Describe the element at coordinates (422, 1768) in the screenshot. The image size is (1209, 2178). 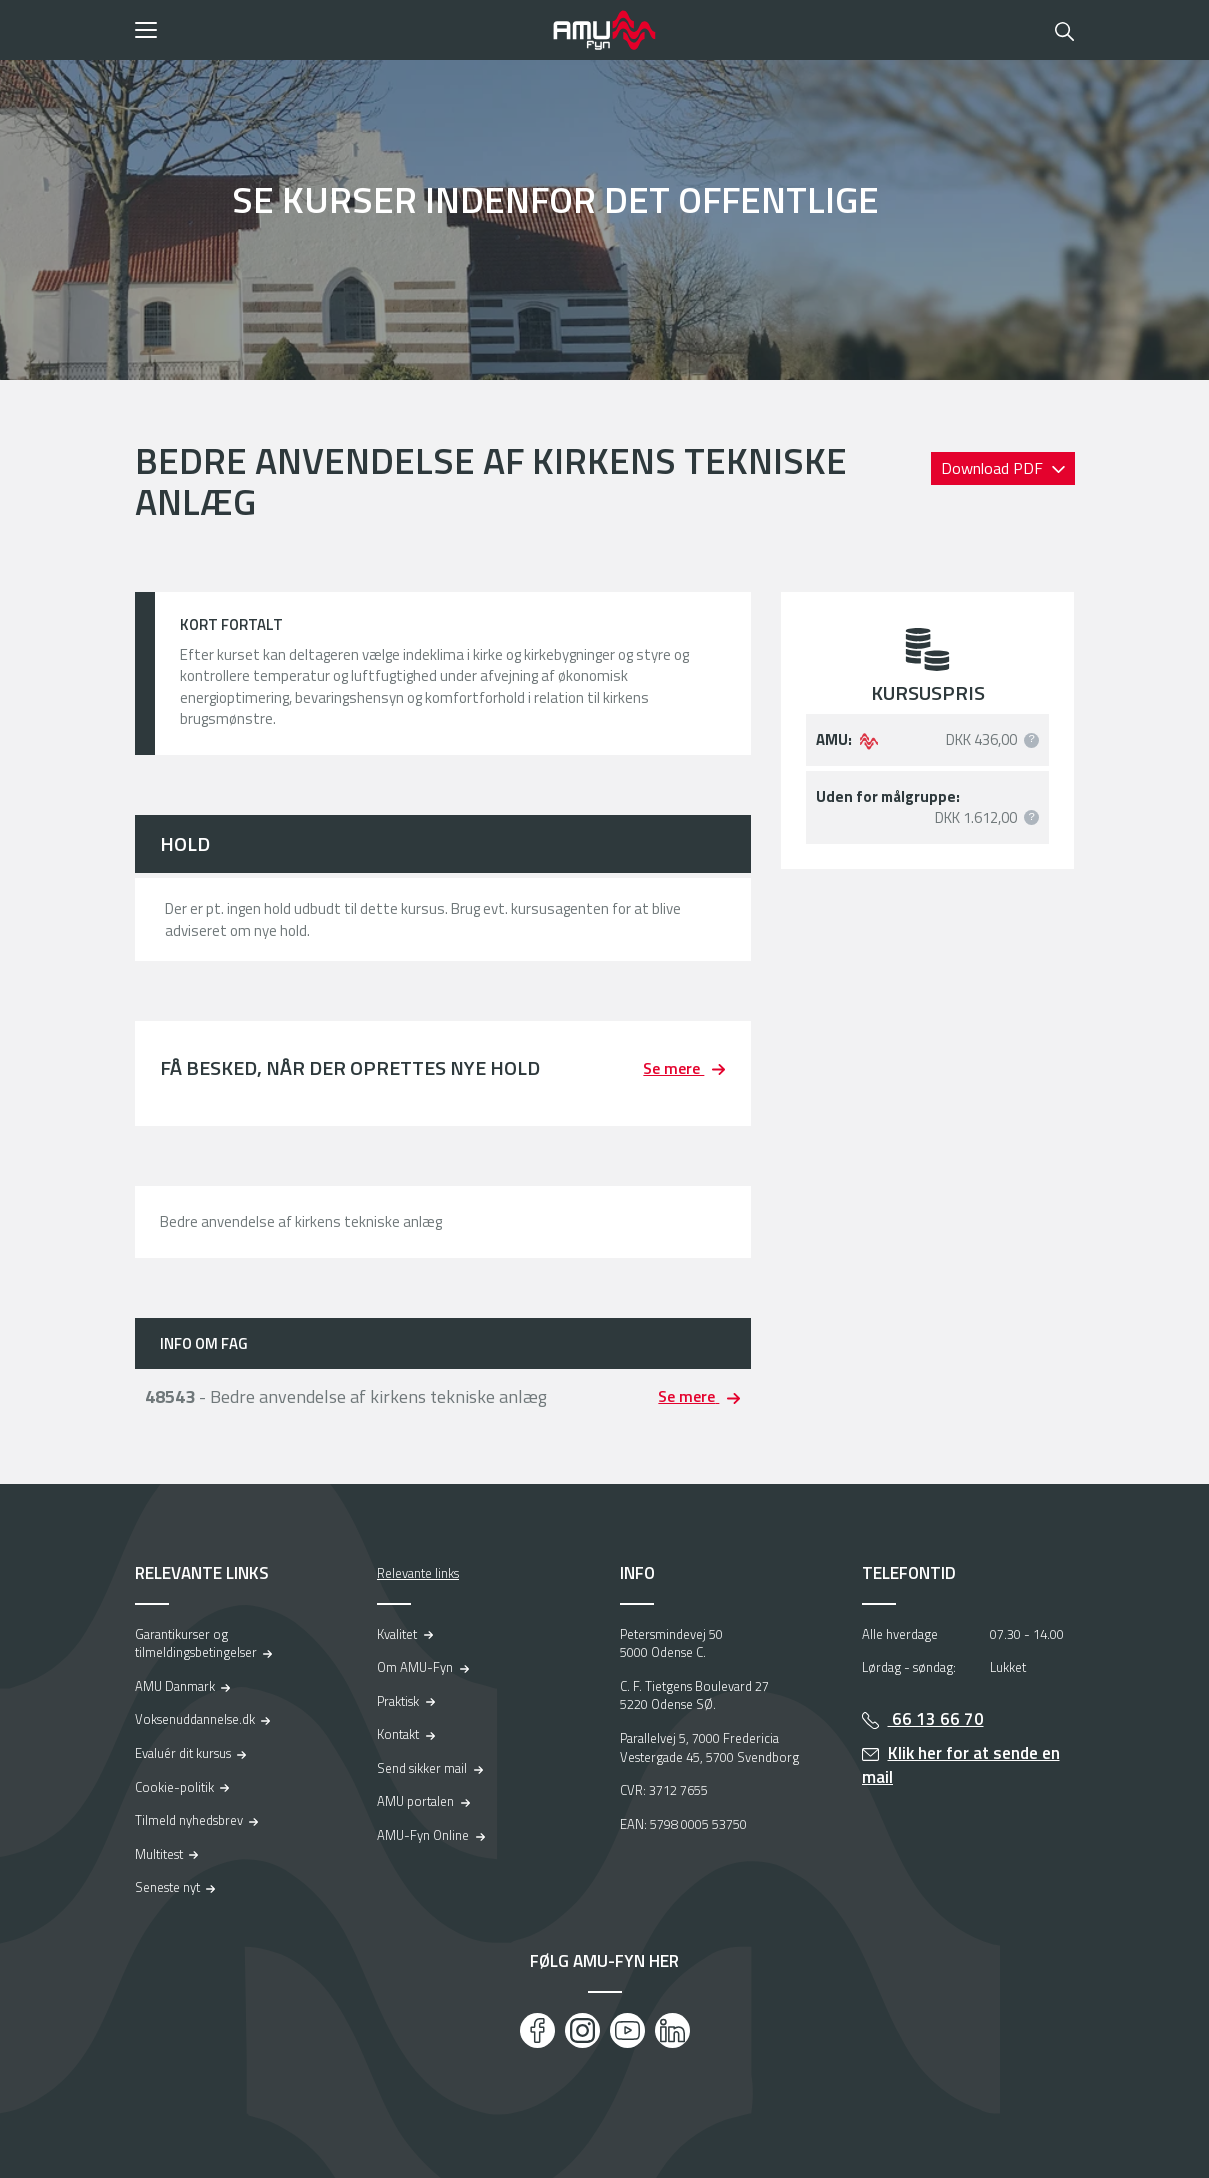
I see `Send sikker mail` at that location.